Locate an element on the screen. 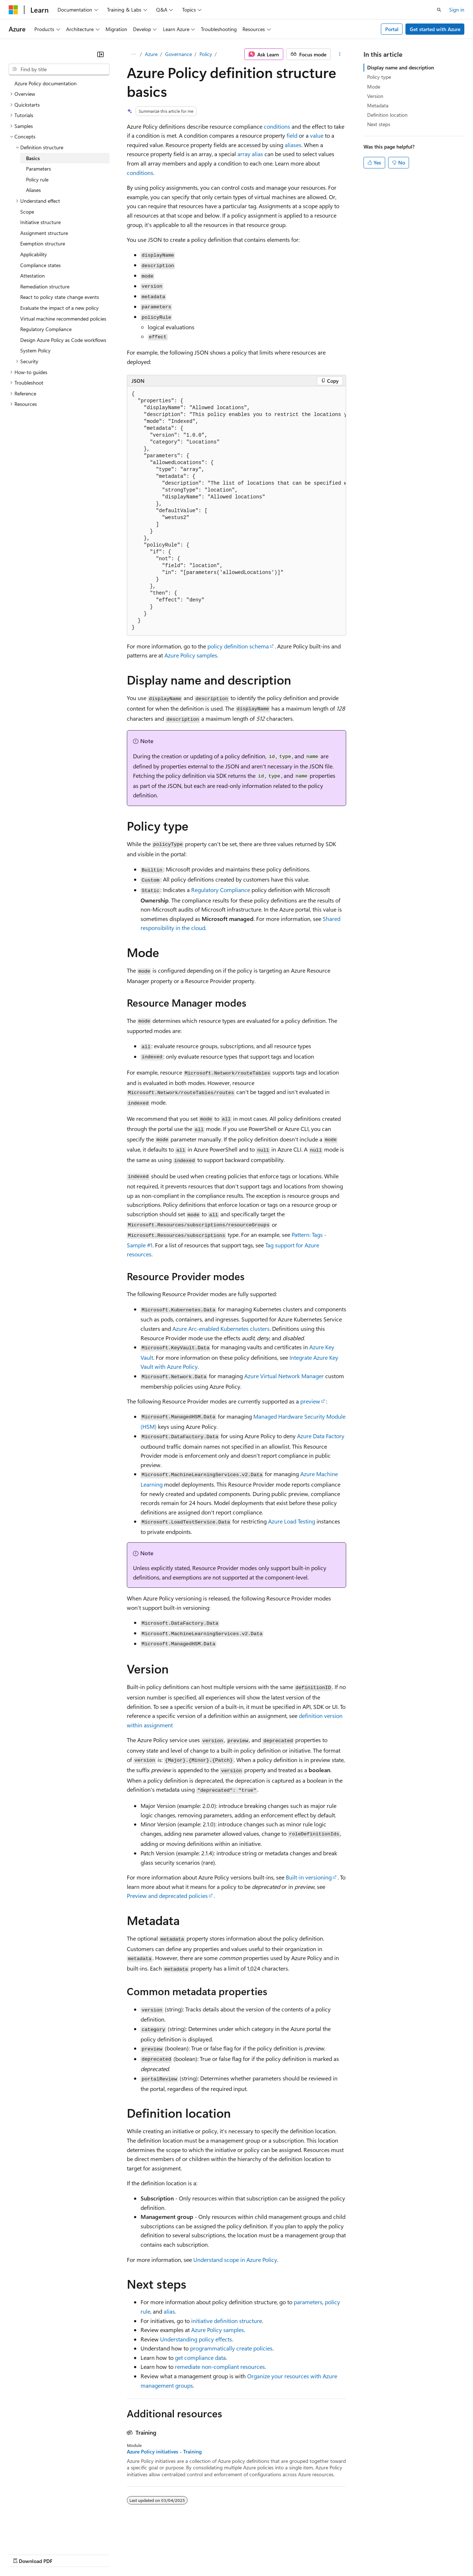 This screenshot has height=2576, width=473. Azure Policy samples is located at coordinates (190, 655).